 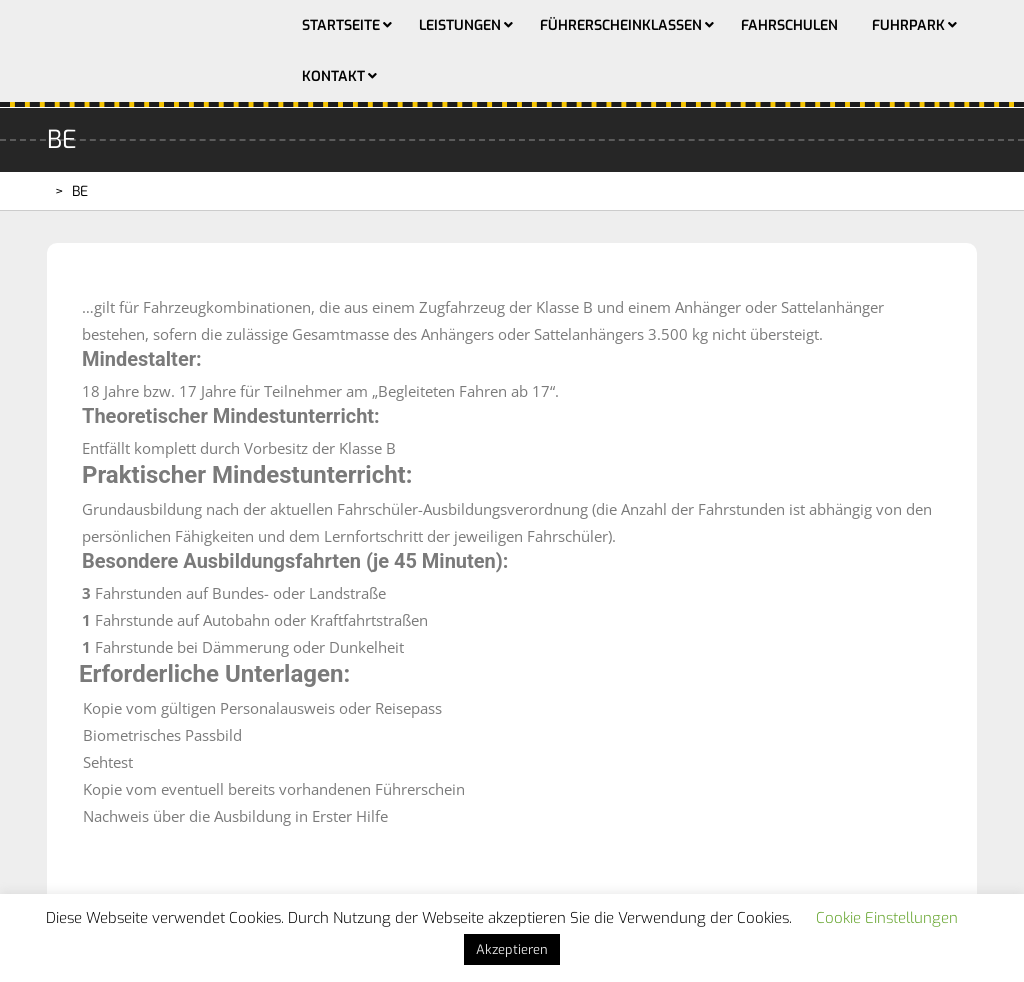 I want to click on Kontakt, so click(x=333, y=76).